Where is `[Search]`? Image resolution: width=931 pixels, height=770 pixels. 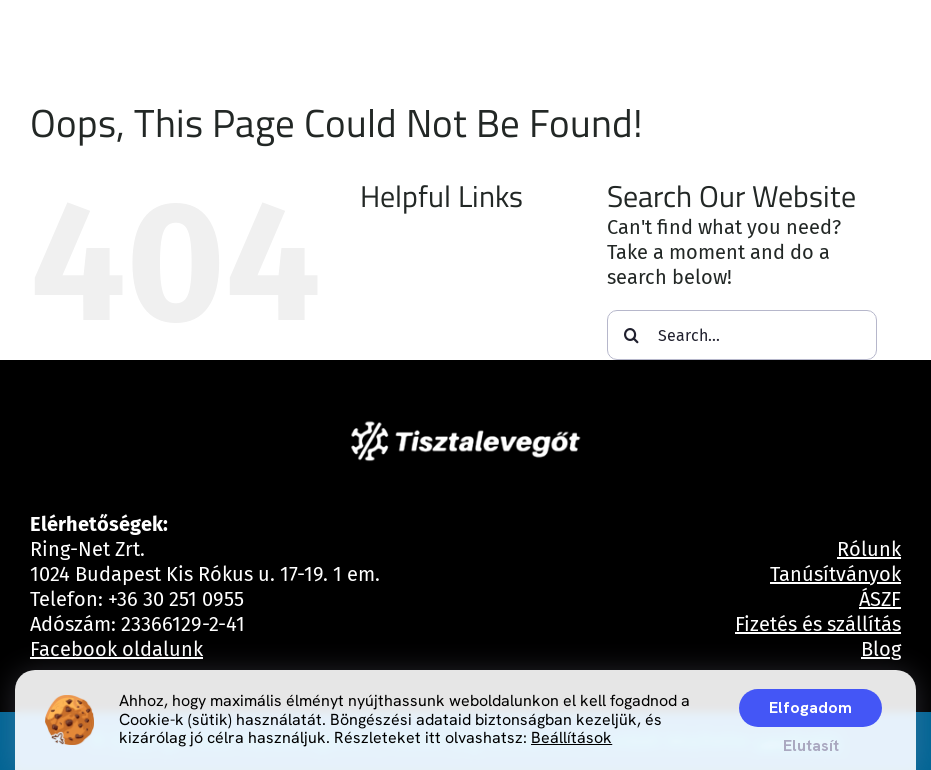
[Search] is located at coordinates (632, 335).